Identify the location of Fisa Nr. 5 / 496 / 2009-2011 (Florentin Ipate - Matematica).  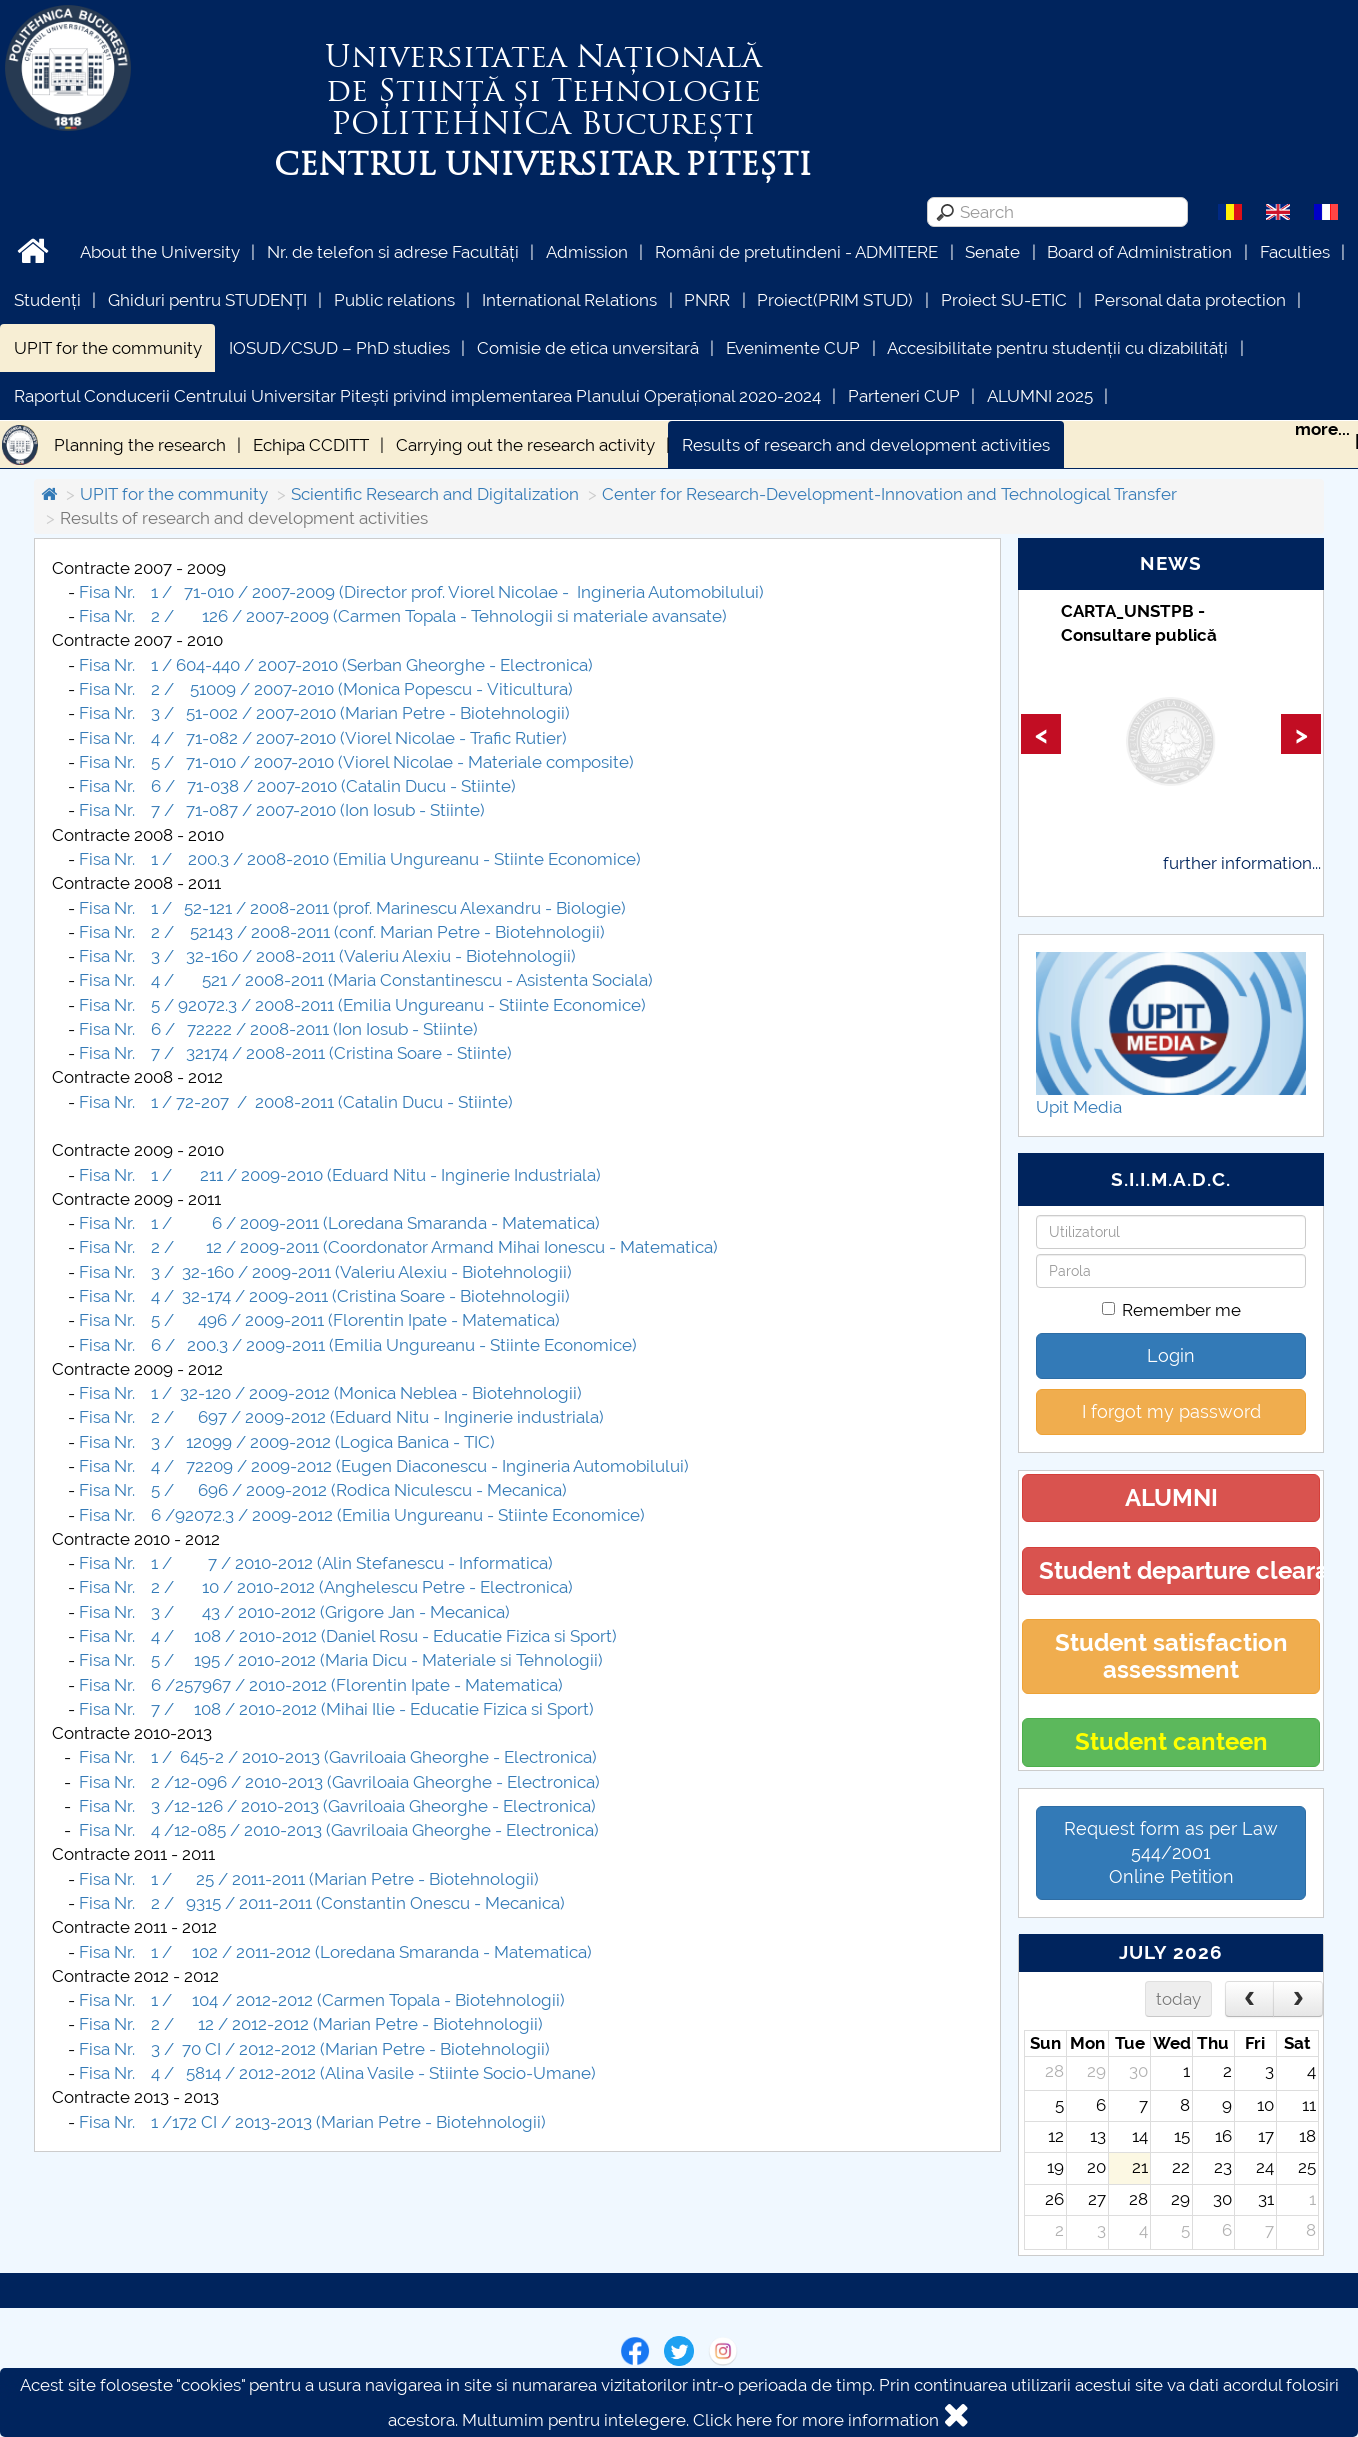
(319, 1320).